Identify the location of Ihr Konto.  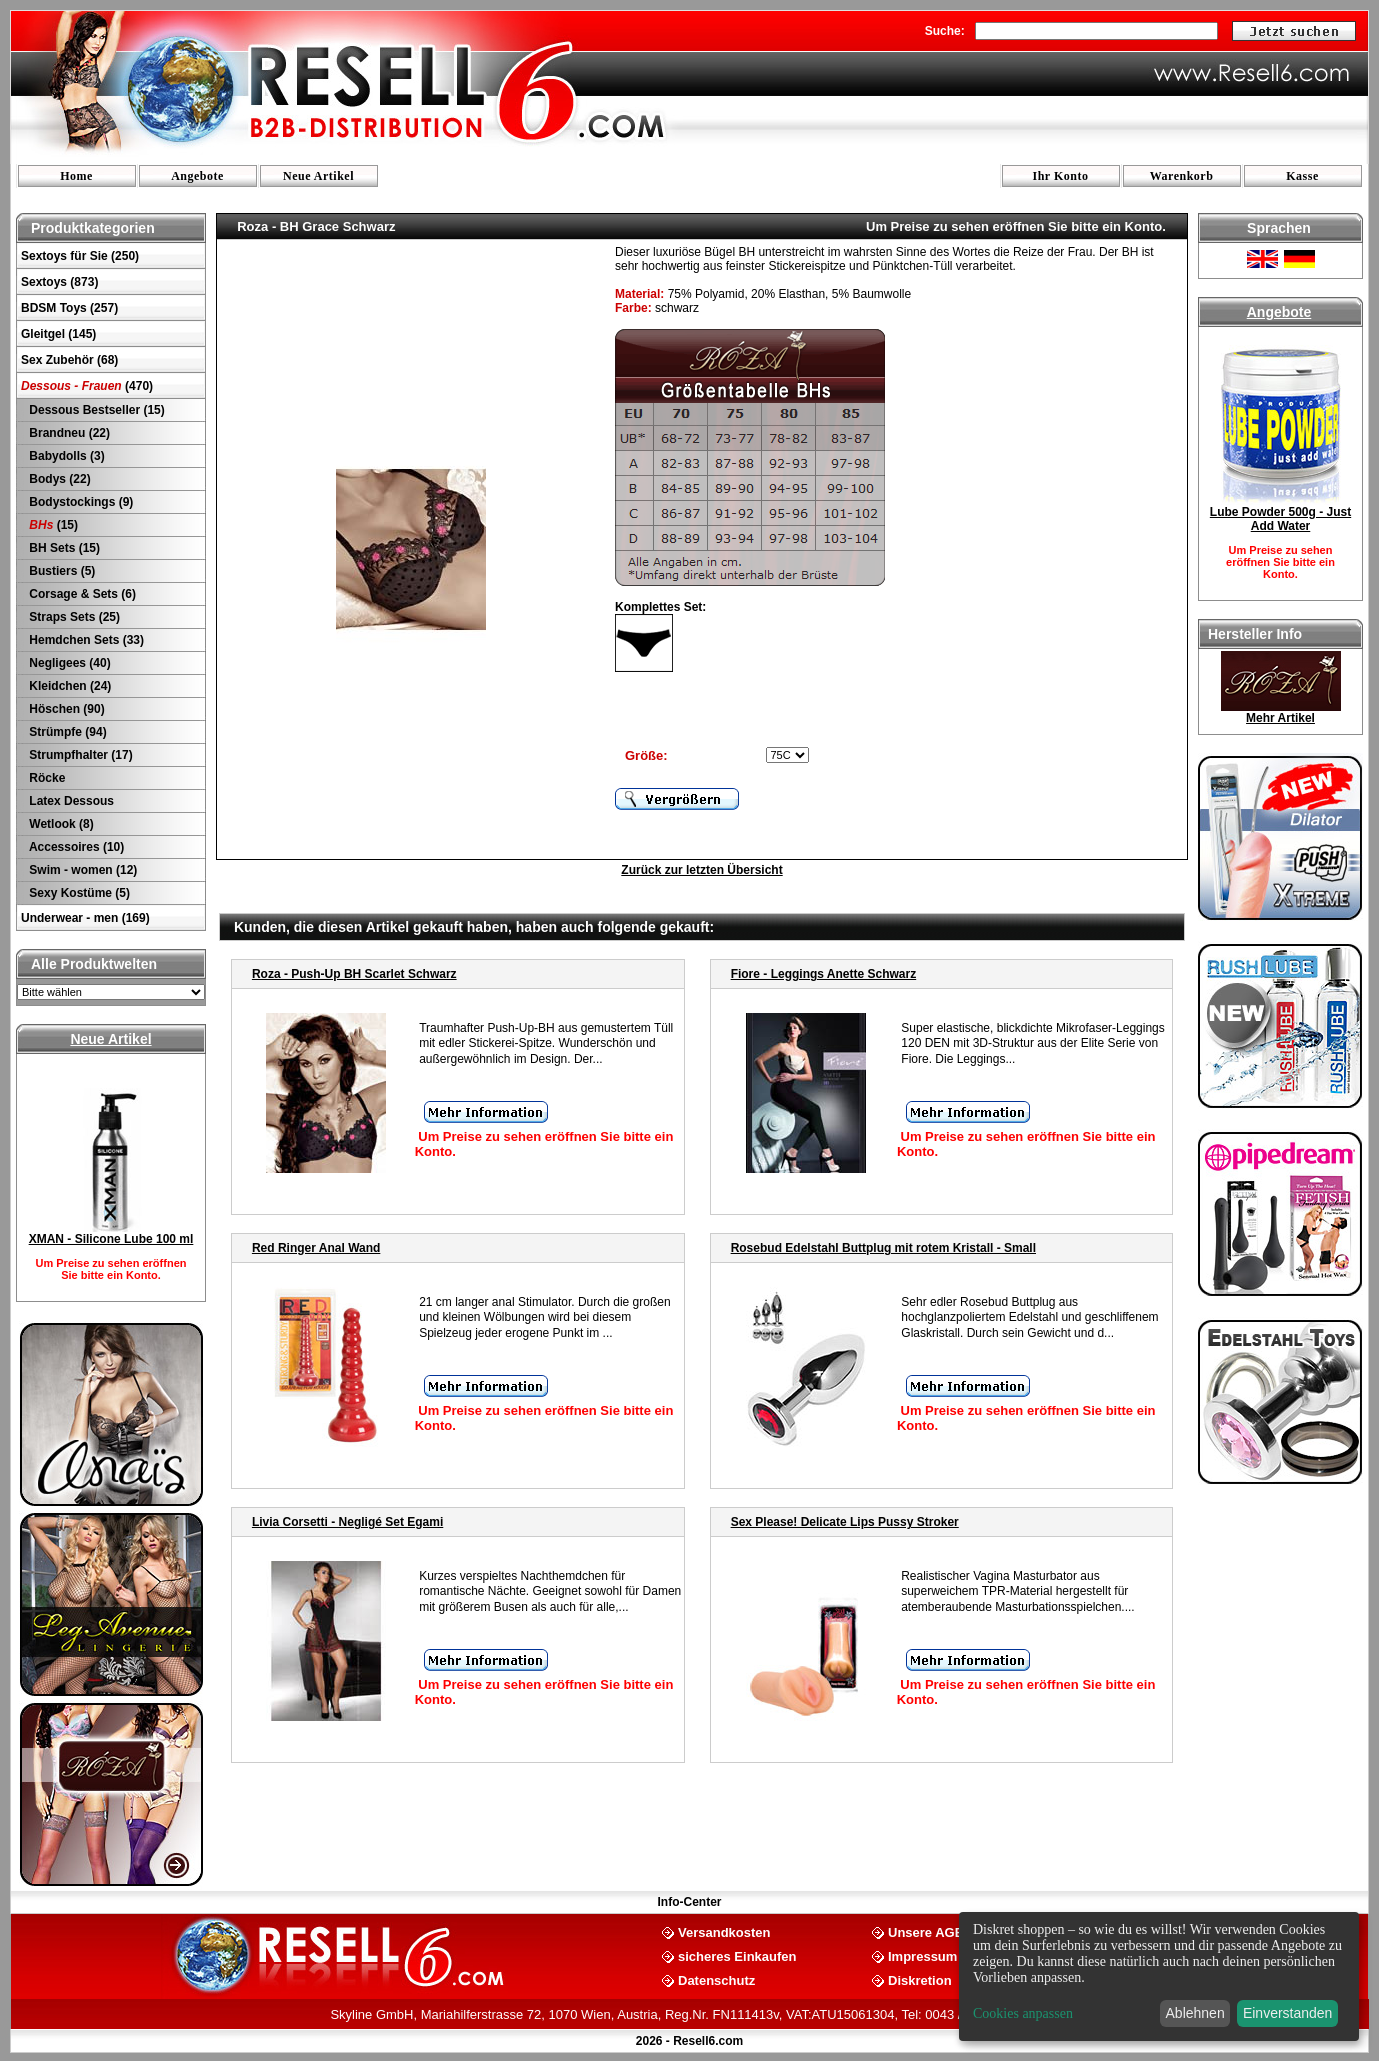
(1061, 176).